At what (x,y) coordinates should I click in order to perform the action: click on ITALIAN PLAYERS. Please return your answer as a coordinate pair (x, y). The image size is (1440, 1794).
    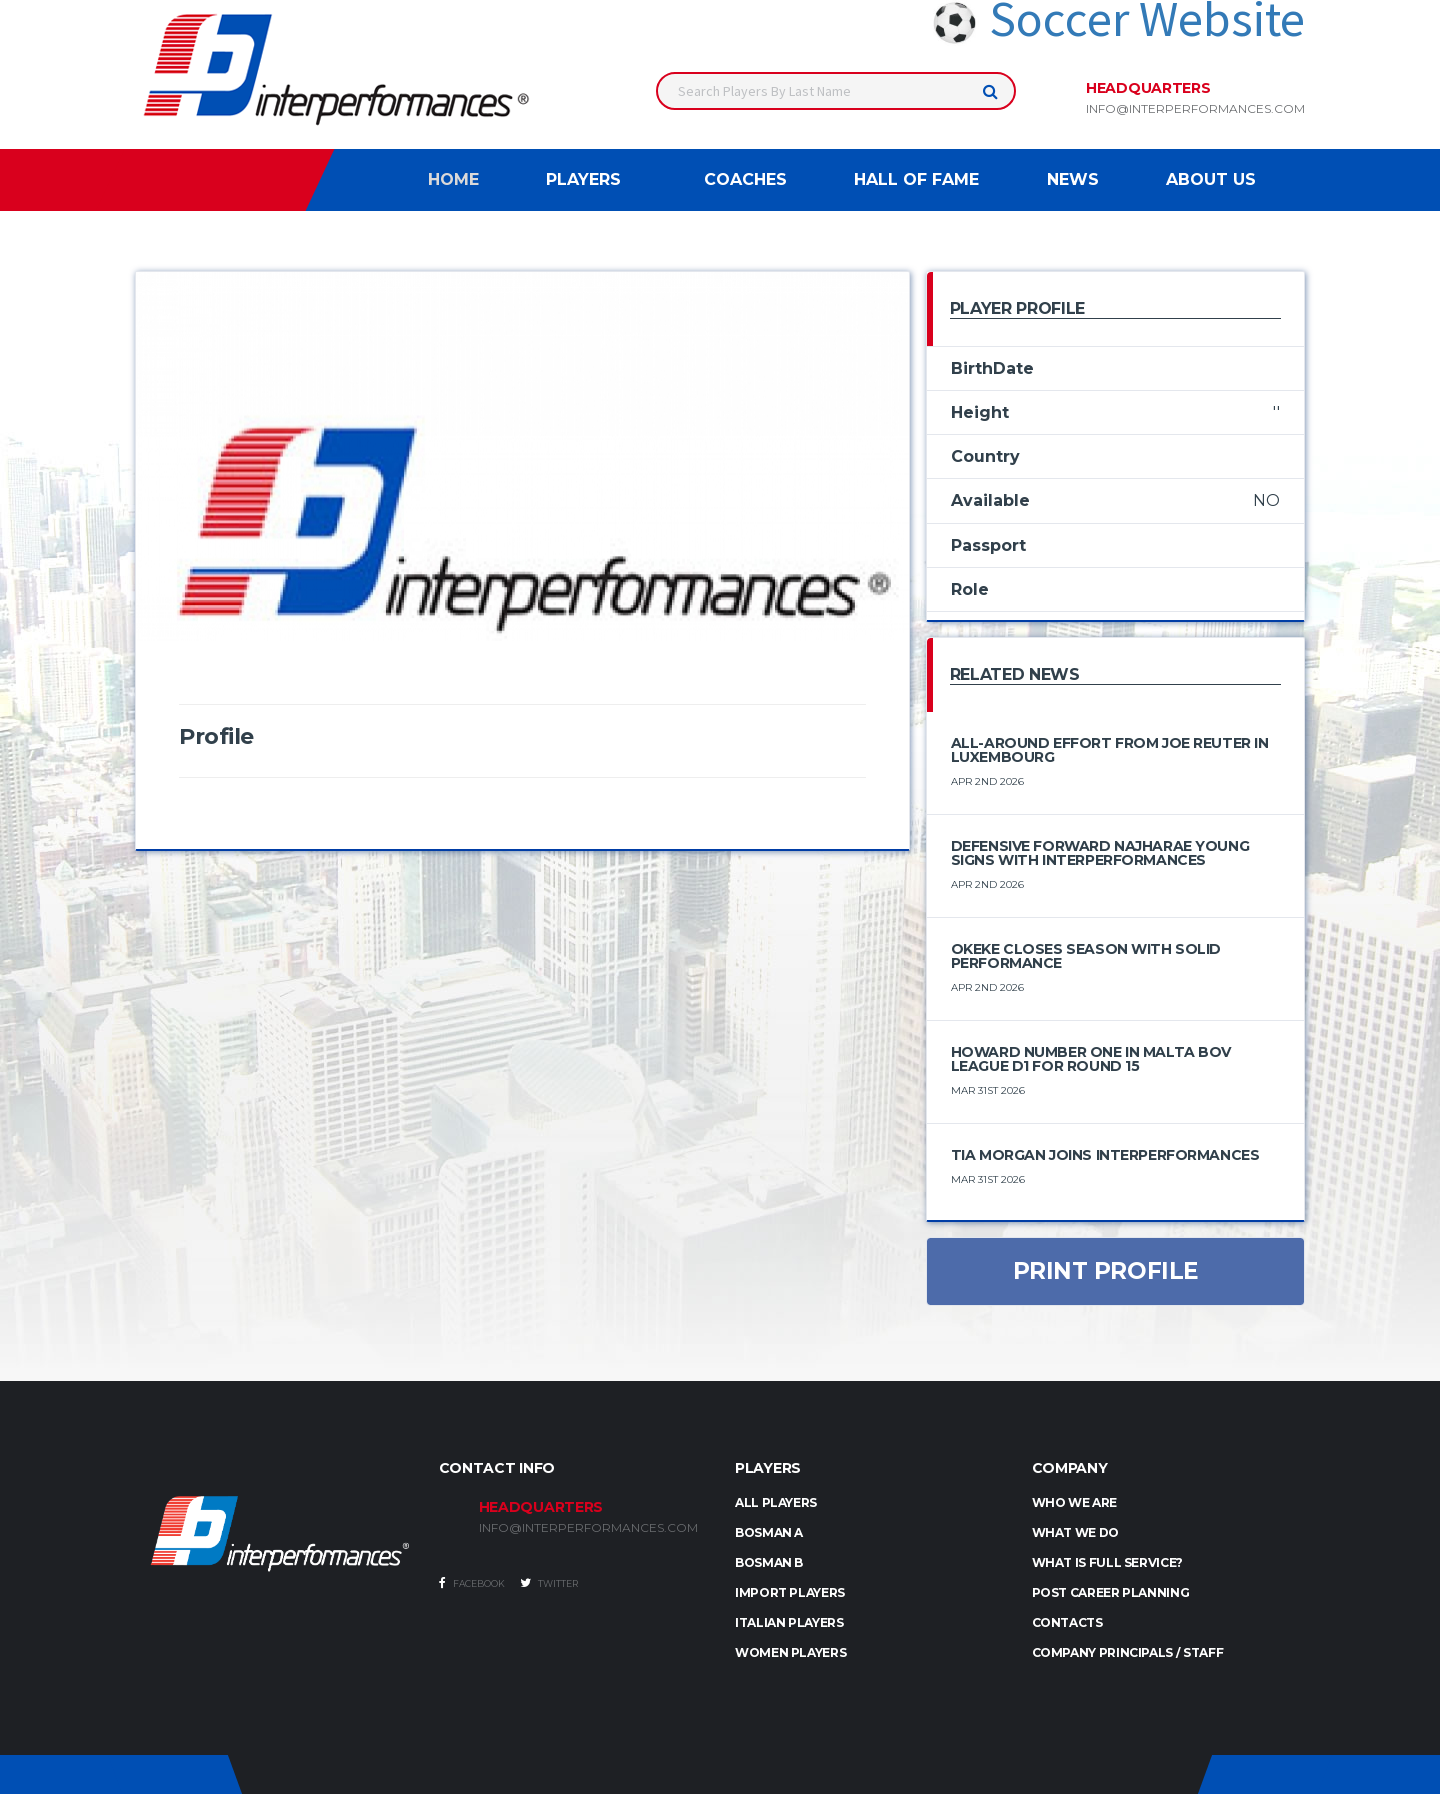
    Looking at the image, I should click on (789, 1622).